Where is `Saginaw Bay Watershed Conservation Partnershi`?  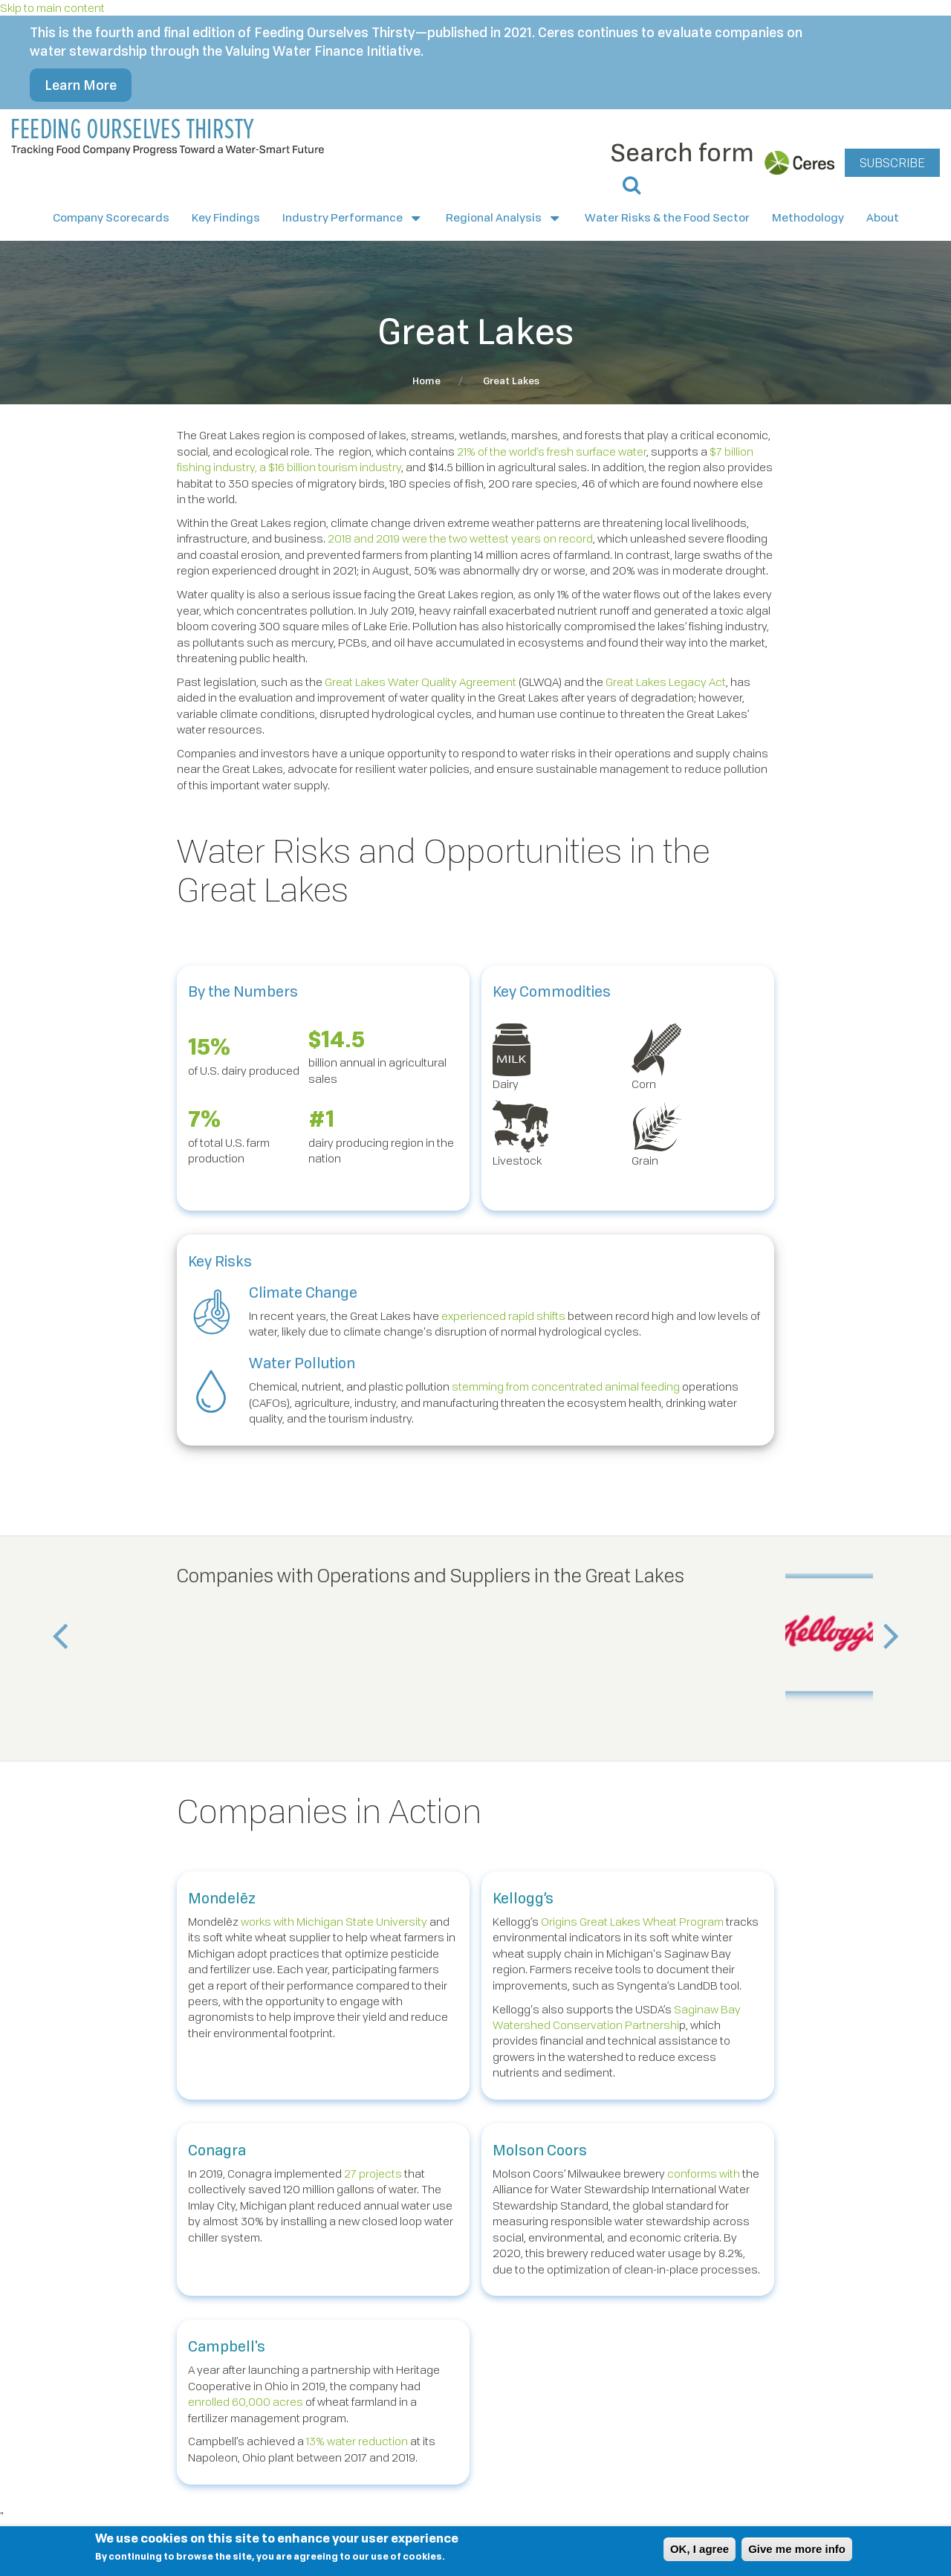
Saginaw Bay Watershed Conservation Partnershi is located at coordinates (617, 2016).